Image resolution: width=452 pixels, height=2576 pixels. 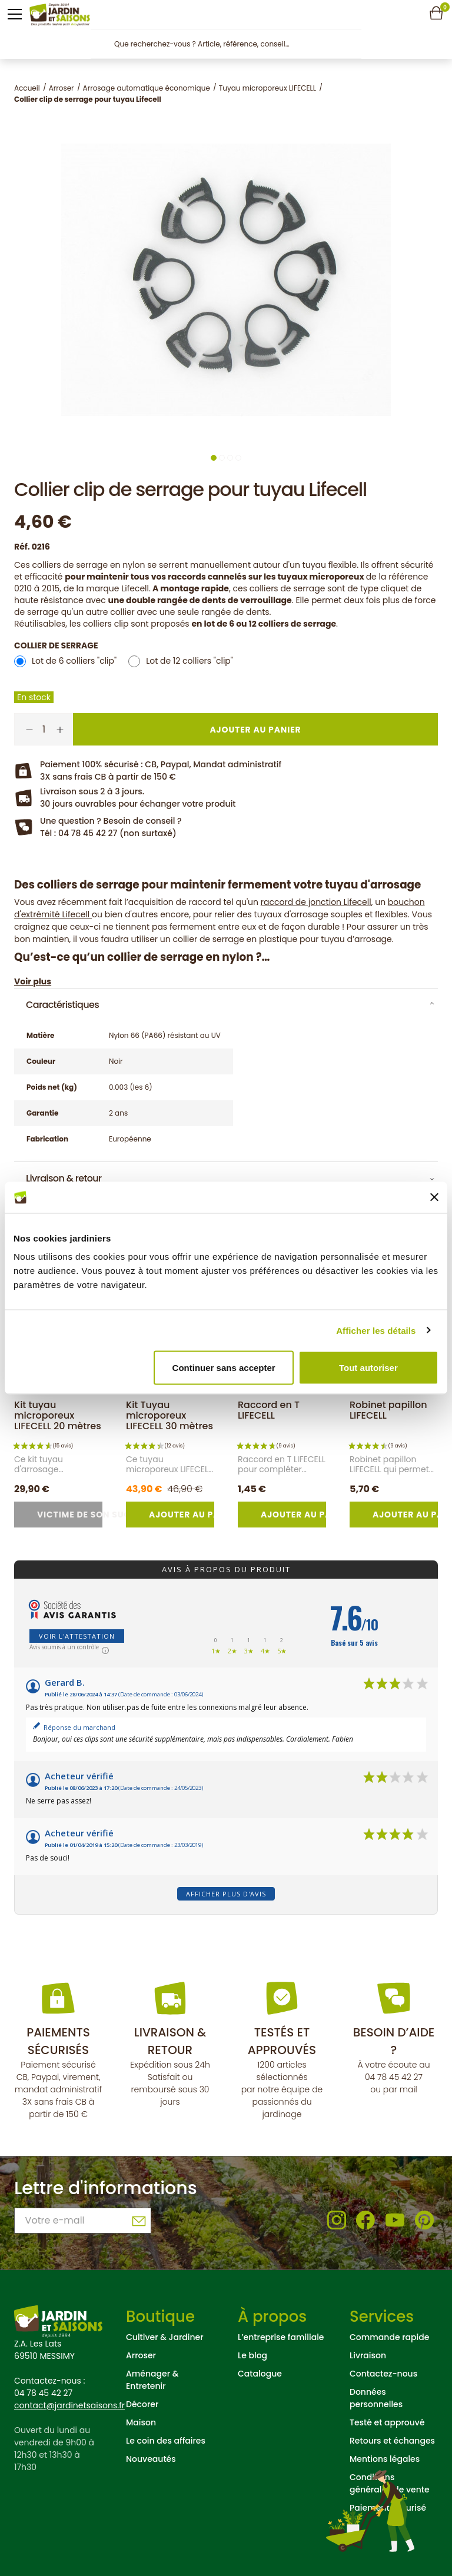 What do you see at coordinates (385, 2459) in the screenshot?
I see `Mentions légales` at bounding box center [385, 2459].